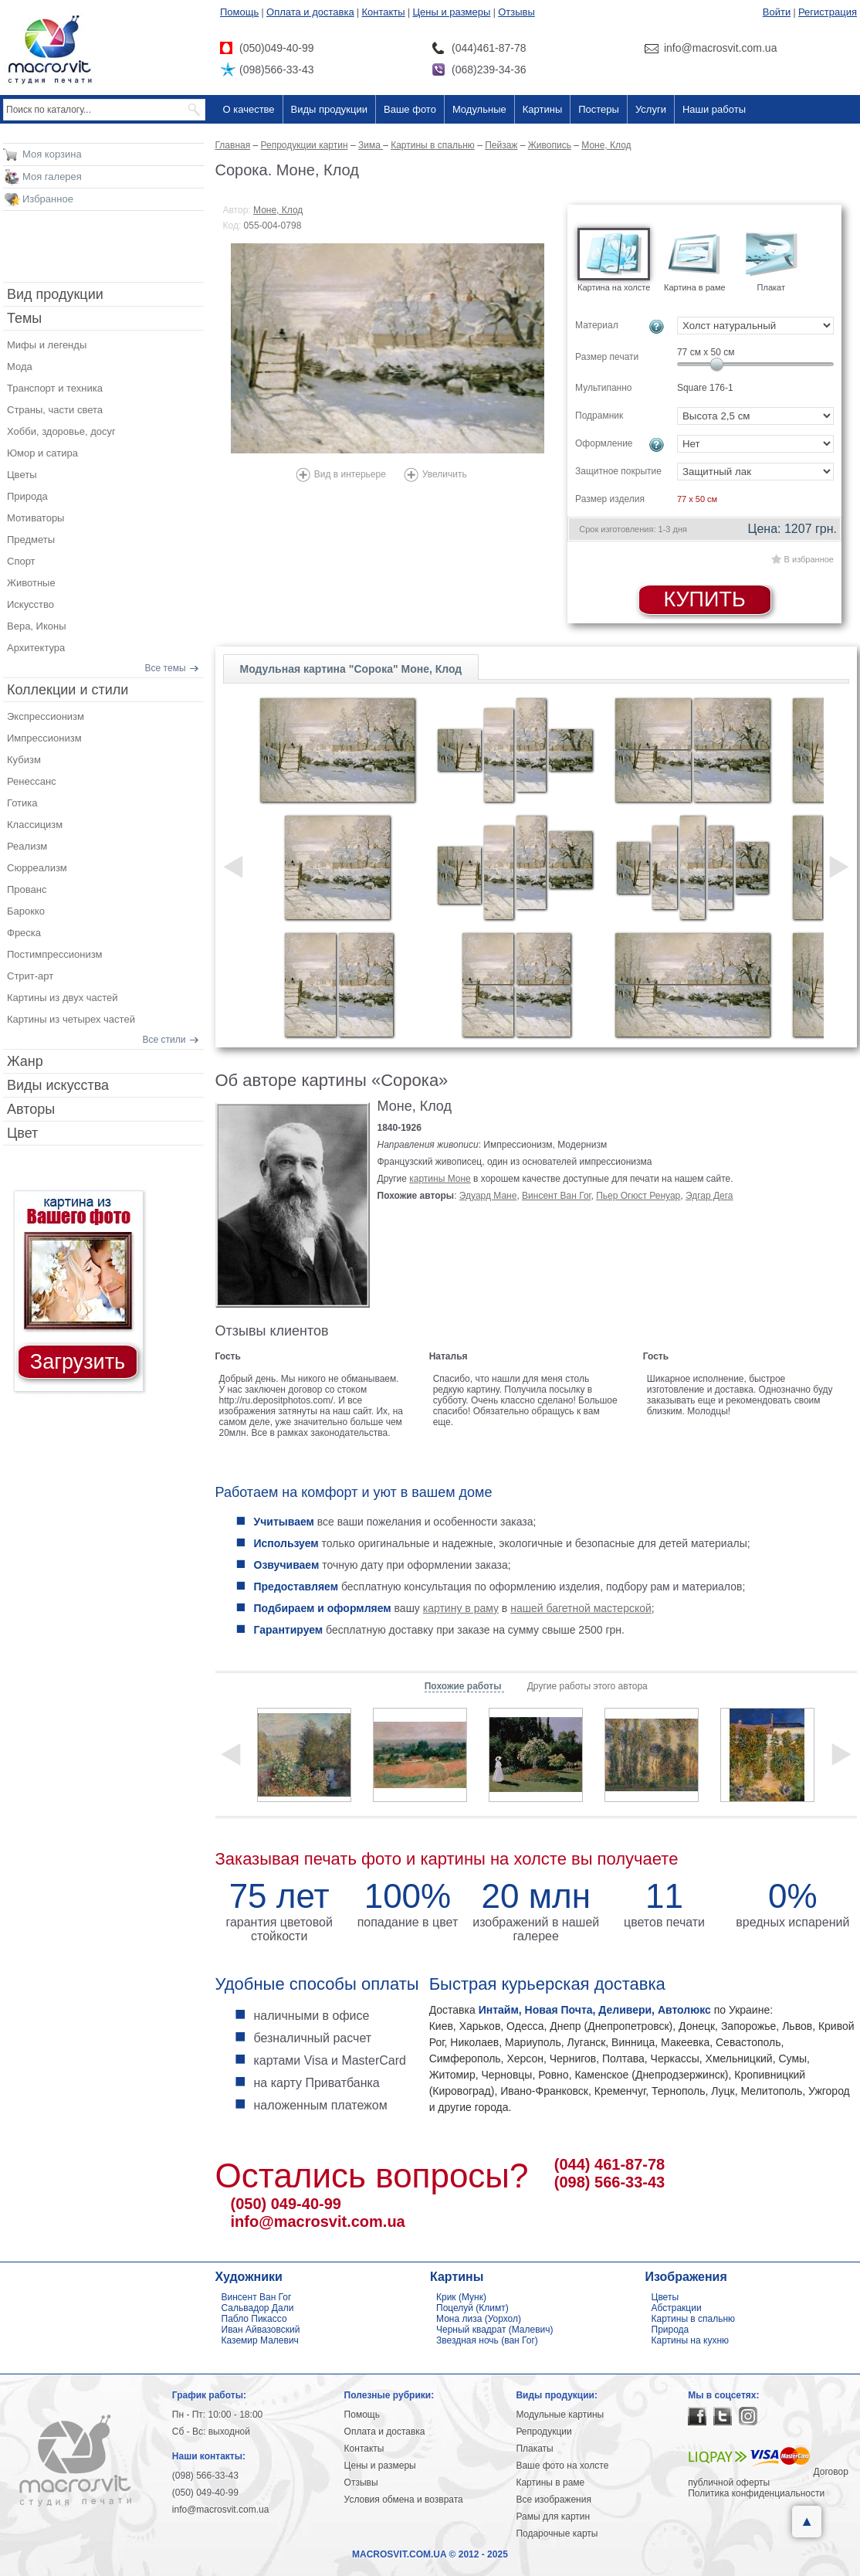  What do you see at coordinates (809, 559) in the screenshot?
I see `В избранное` at bounding box center [809, 559].